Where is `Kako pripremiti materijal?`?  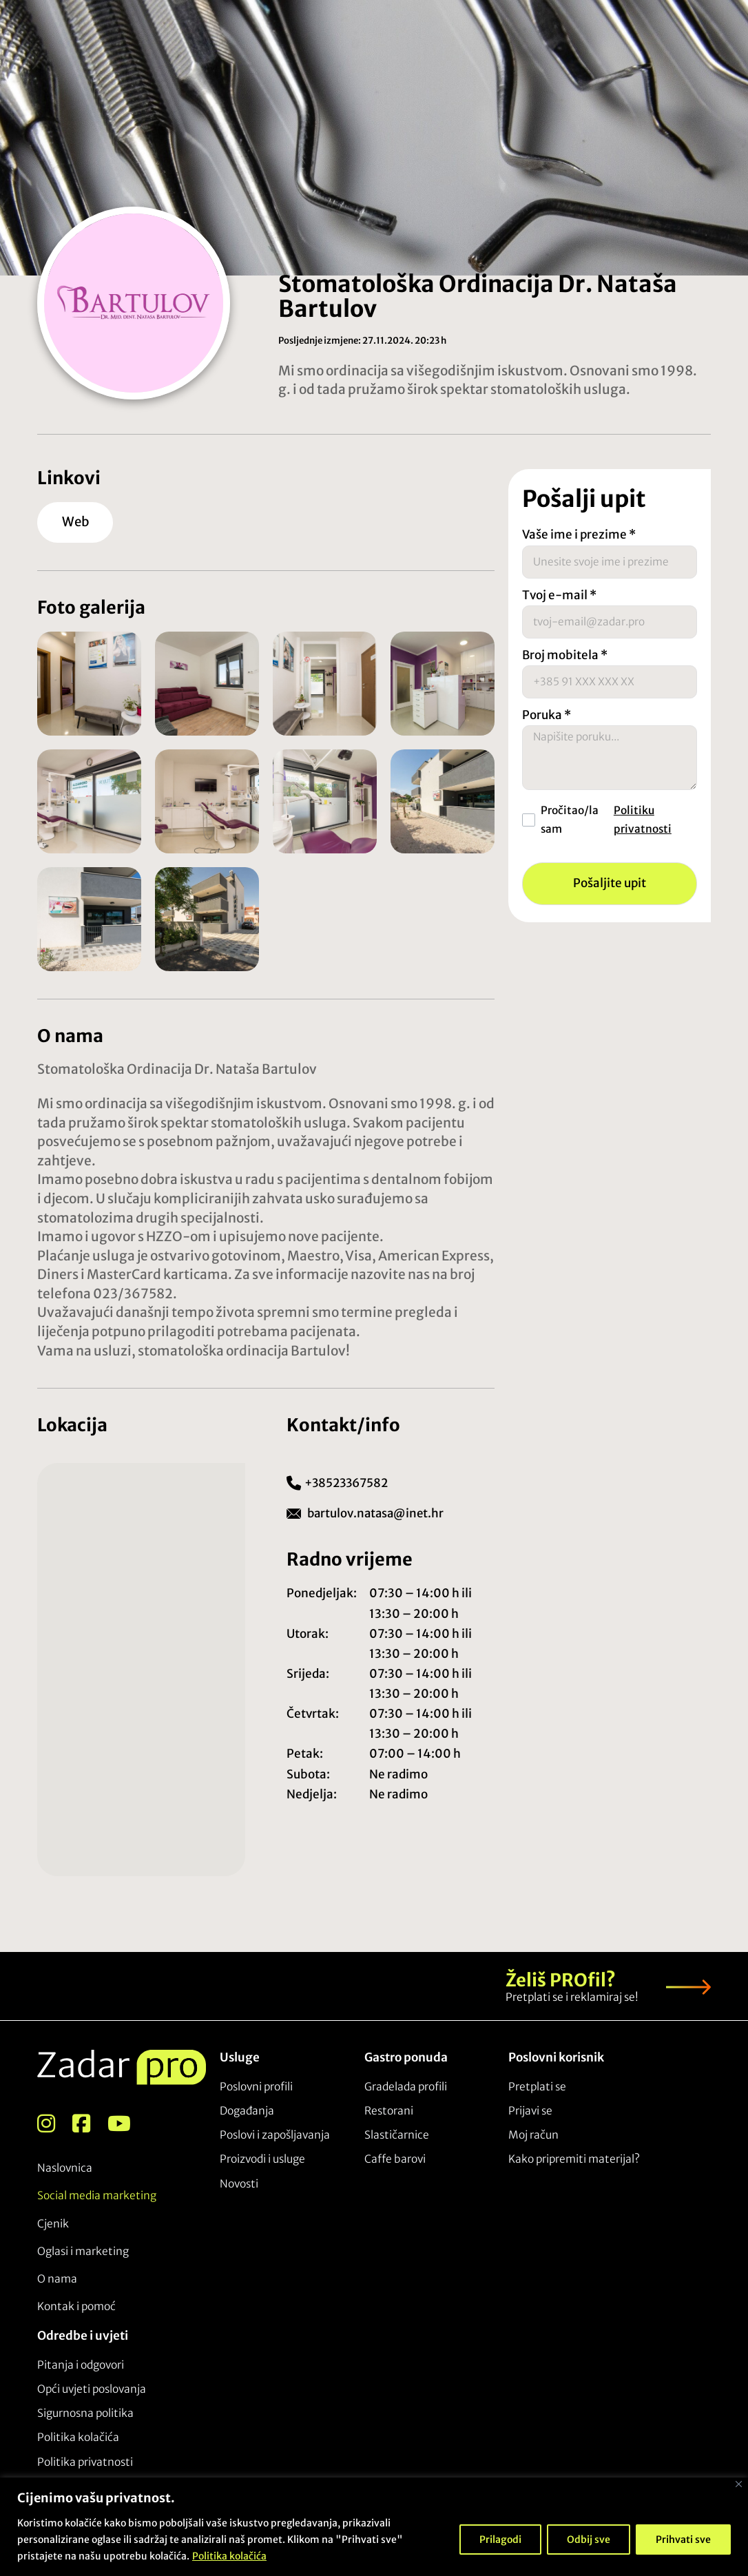 Kako pripremiti materijal? is located at coordinates (574, 2158).